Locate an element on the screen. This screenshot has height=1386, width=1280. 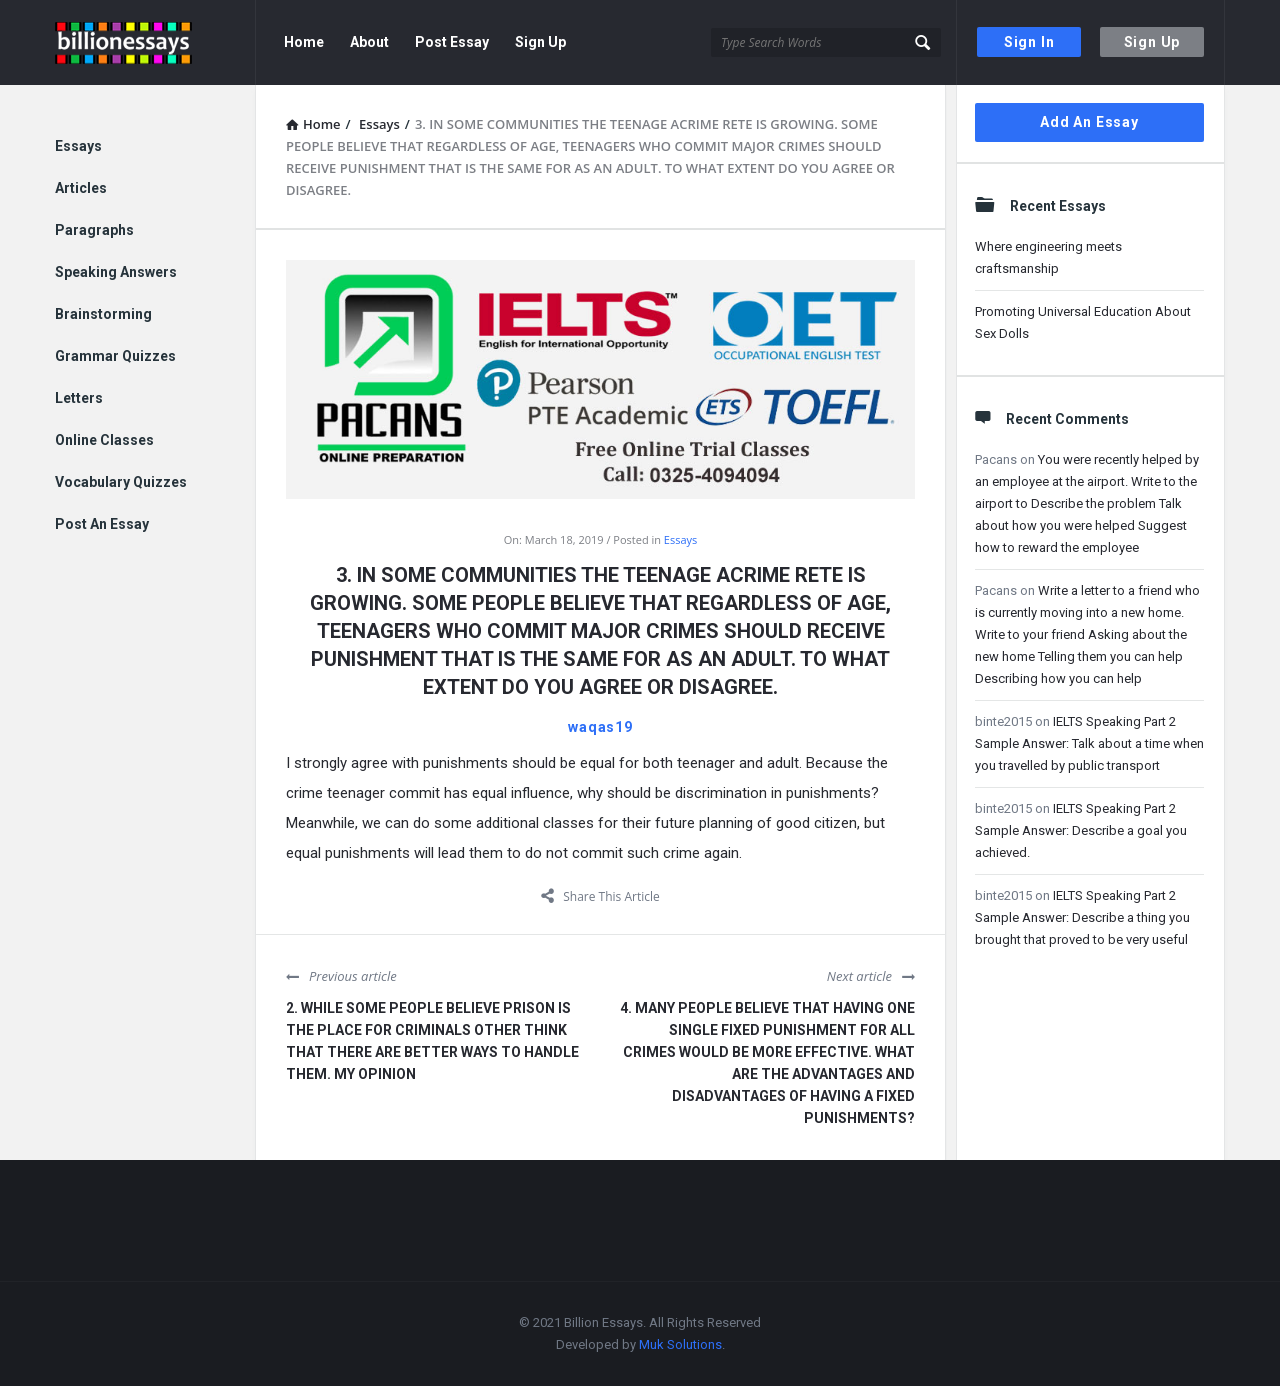
Post Essay is located at coordinates (452, 42).